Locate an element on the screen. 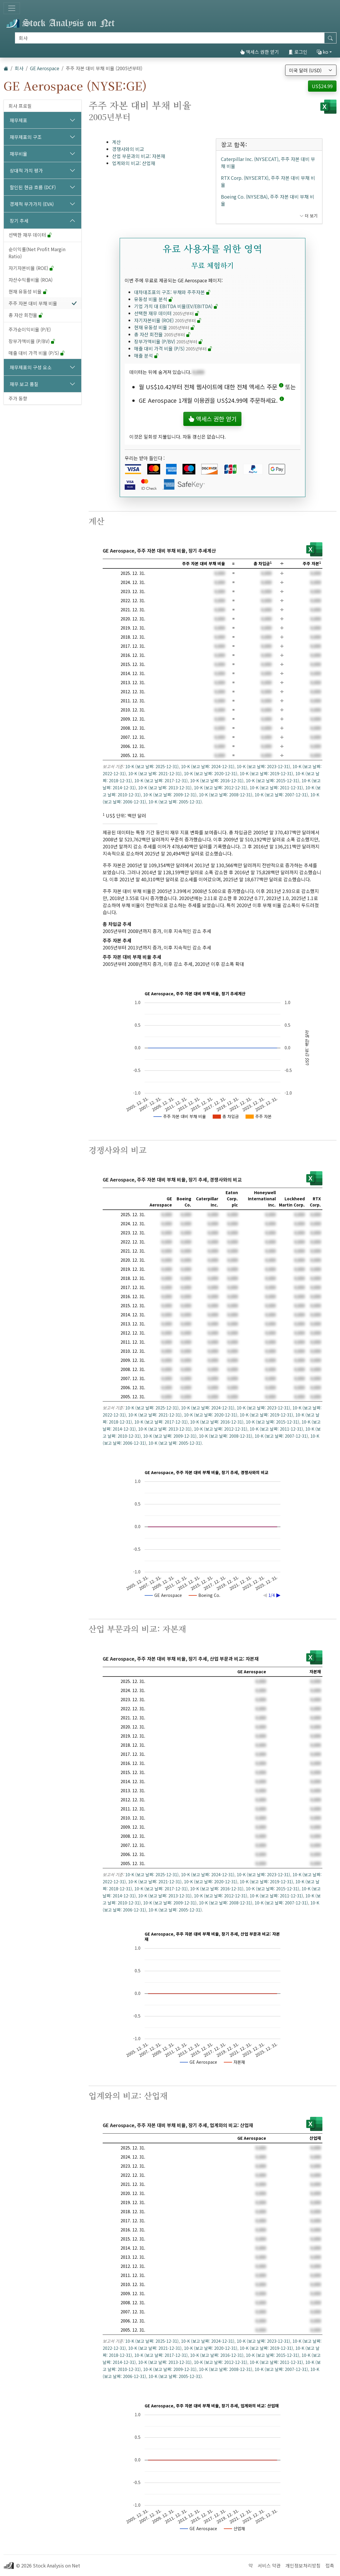  [button] is located at coordinates (281, 386).